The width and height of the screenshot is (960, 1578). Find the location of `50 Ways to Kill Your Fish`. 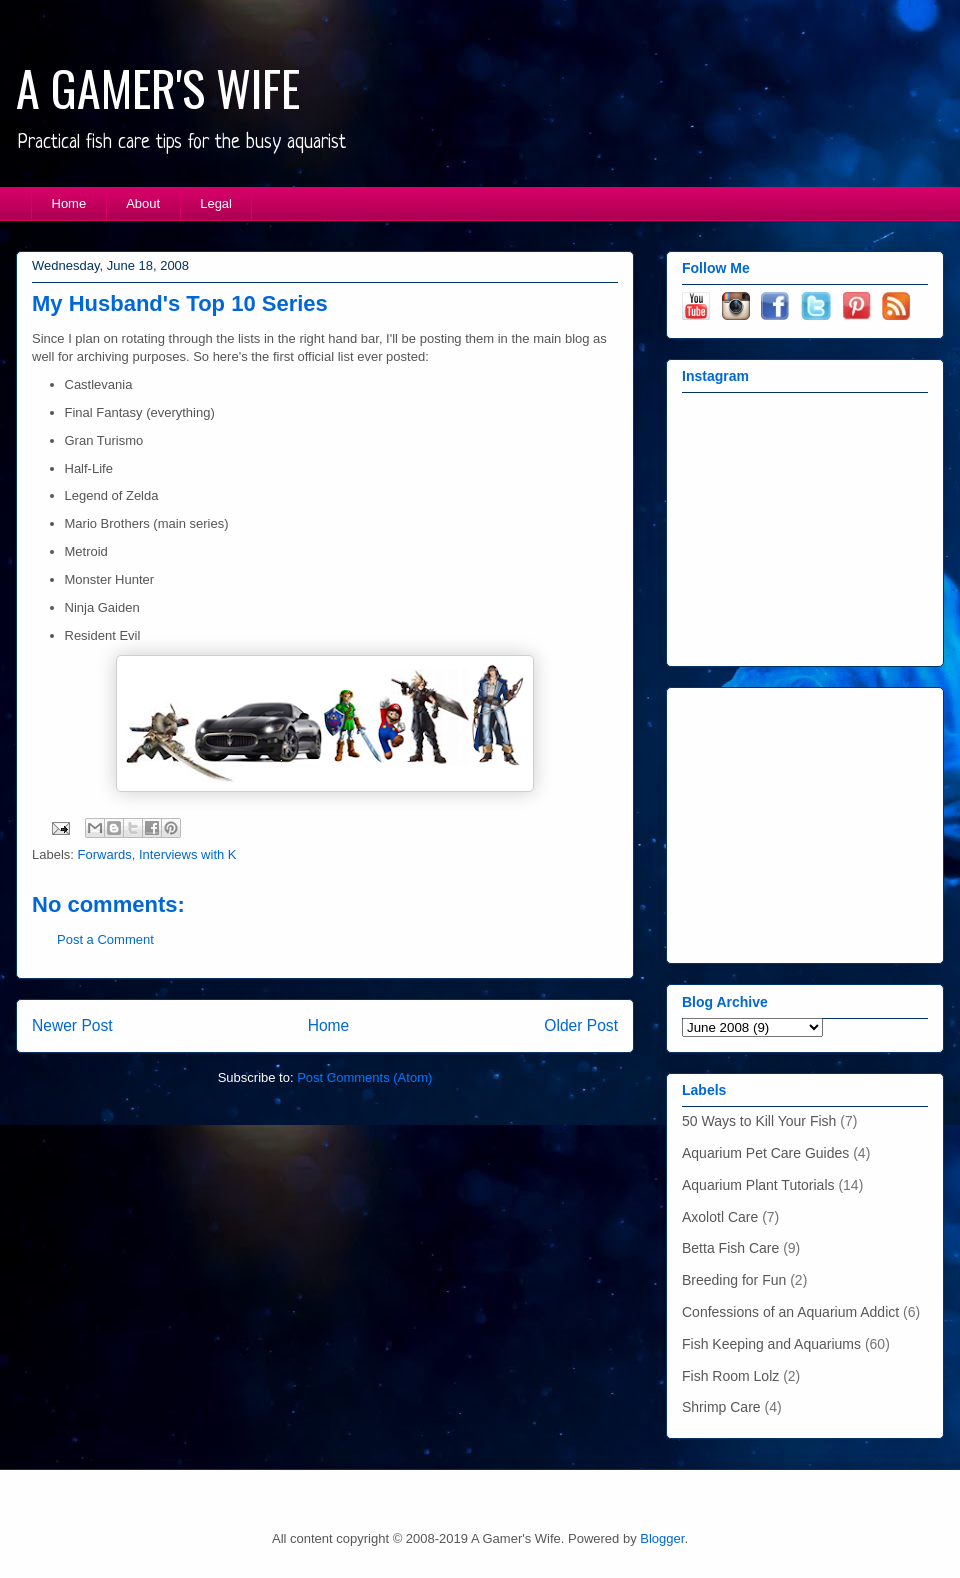

50 Ways to Kill Your Fish is located at coordinates (759, 1121).